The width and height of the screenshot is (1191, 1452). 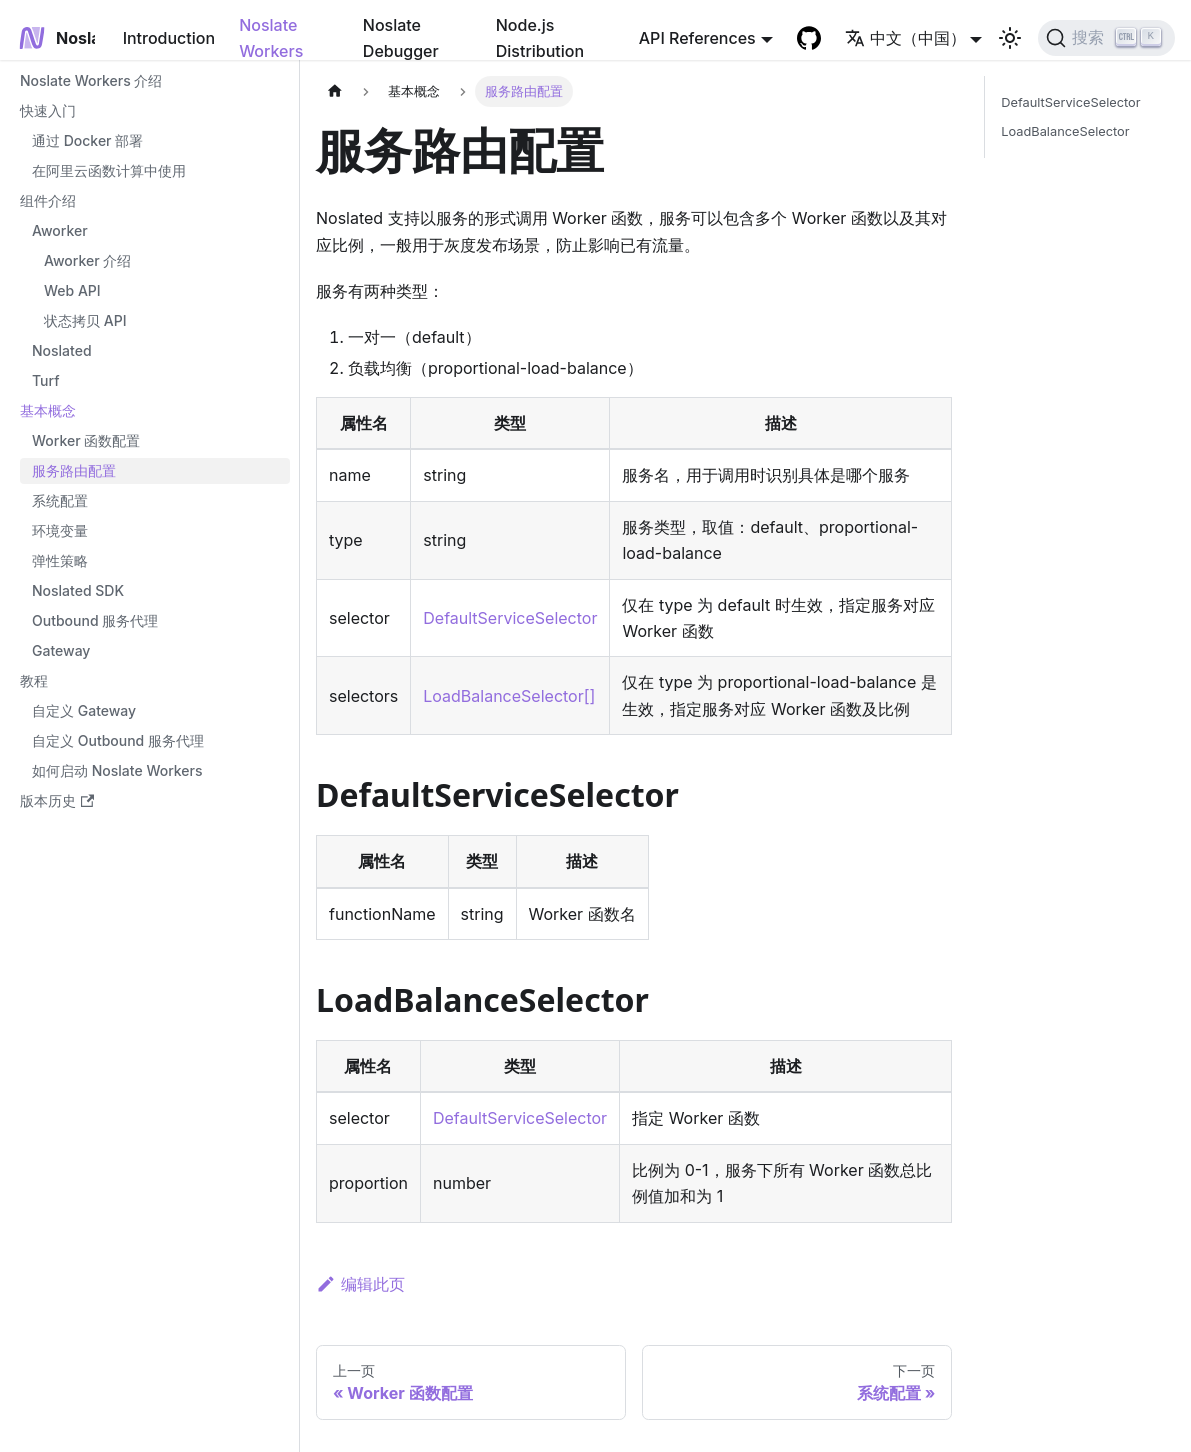 I want to click on Aworker 介绍, so click(x=87, y=260).